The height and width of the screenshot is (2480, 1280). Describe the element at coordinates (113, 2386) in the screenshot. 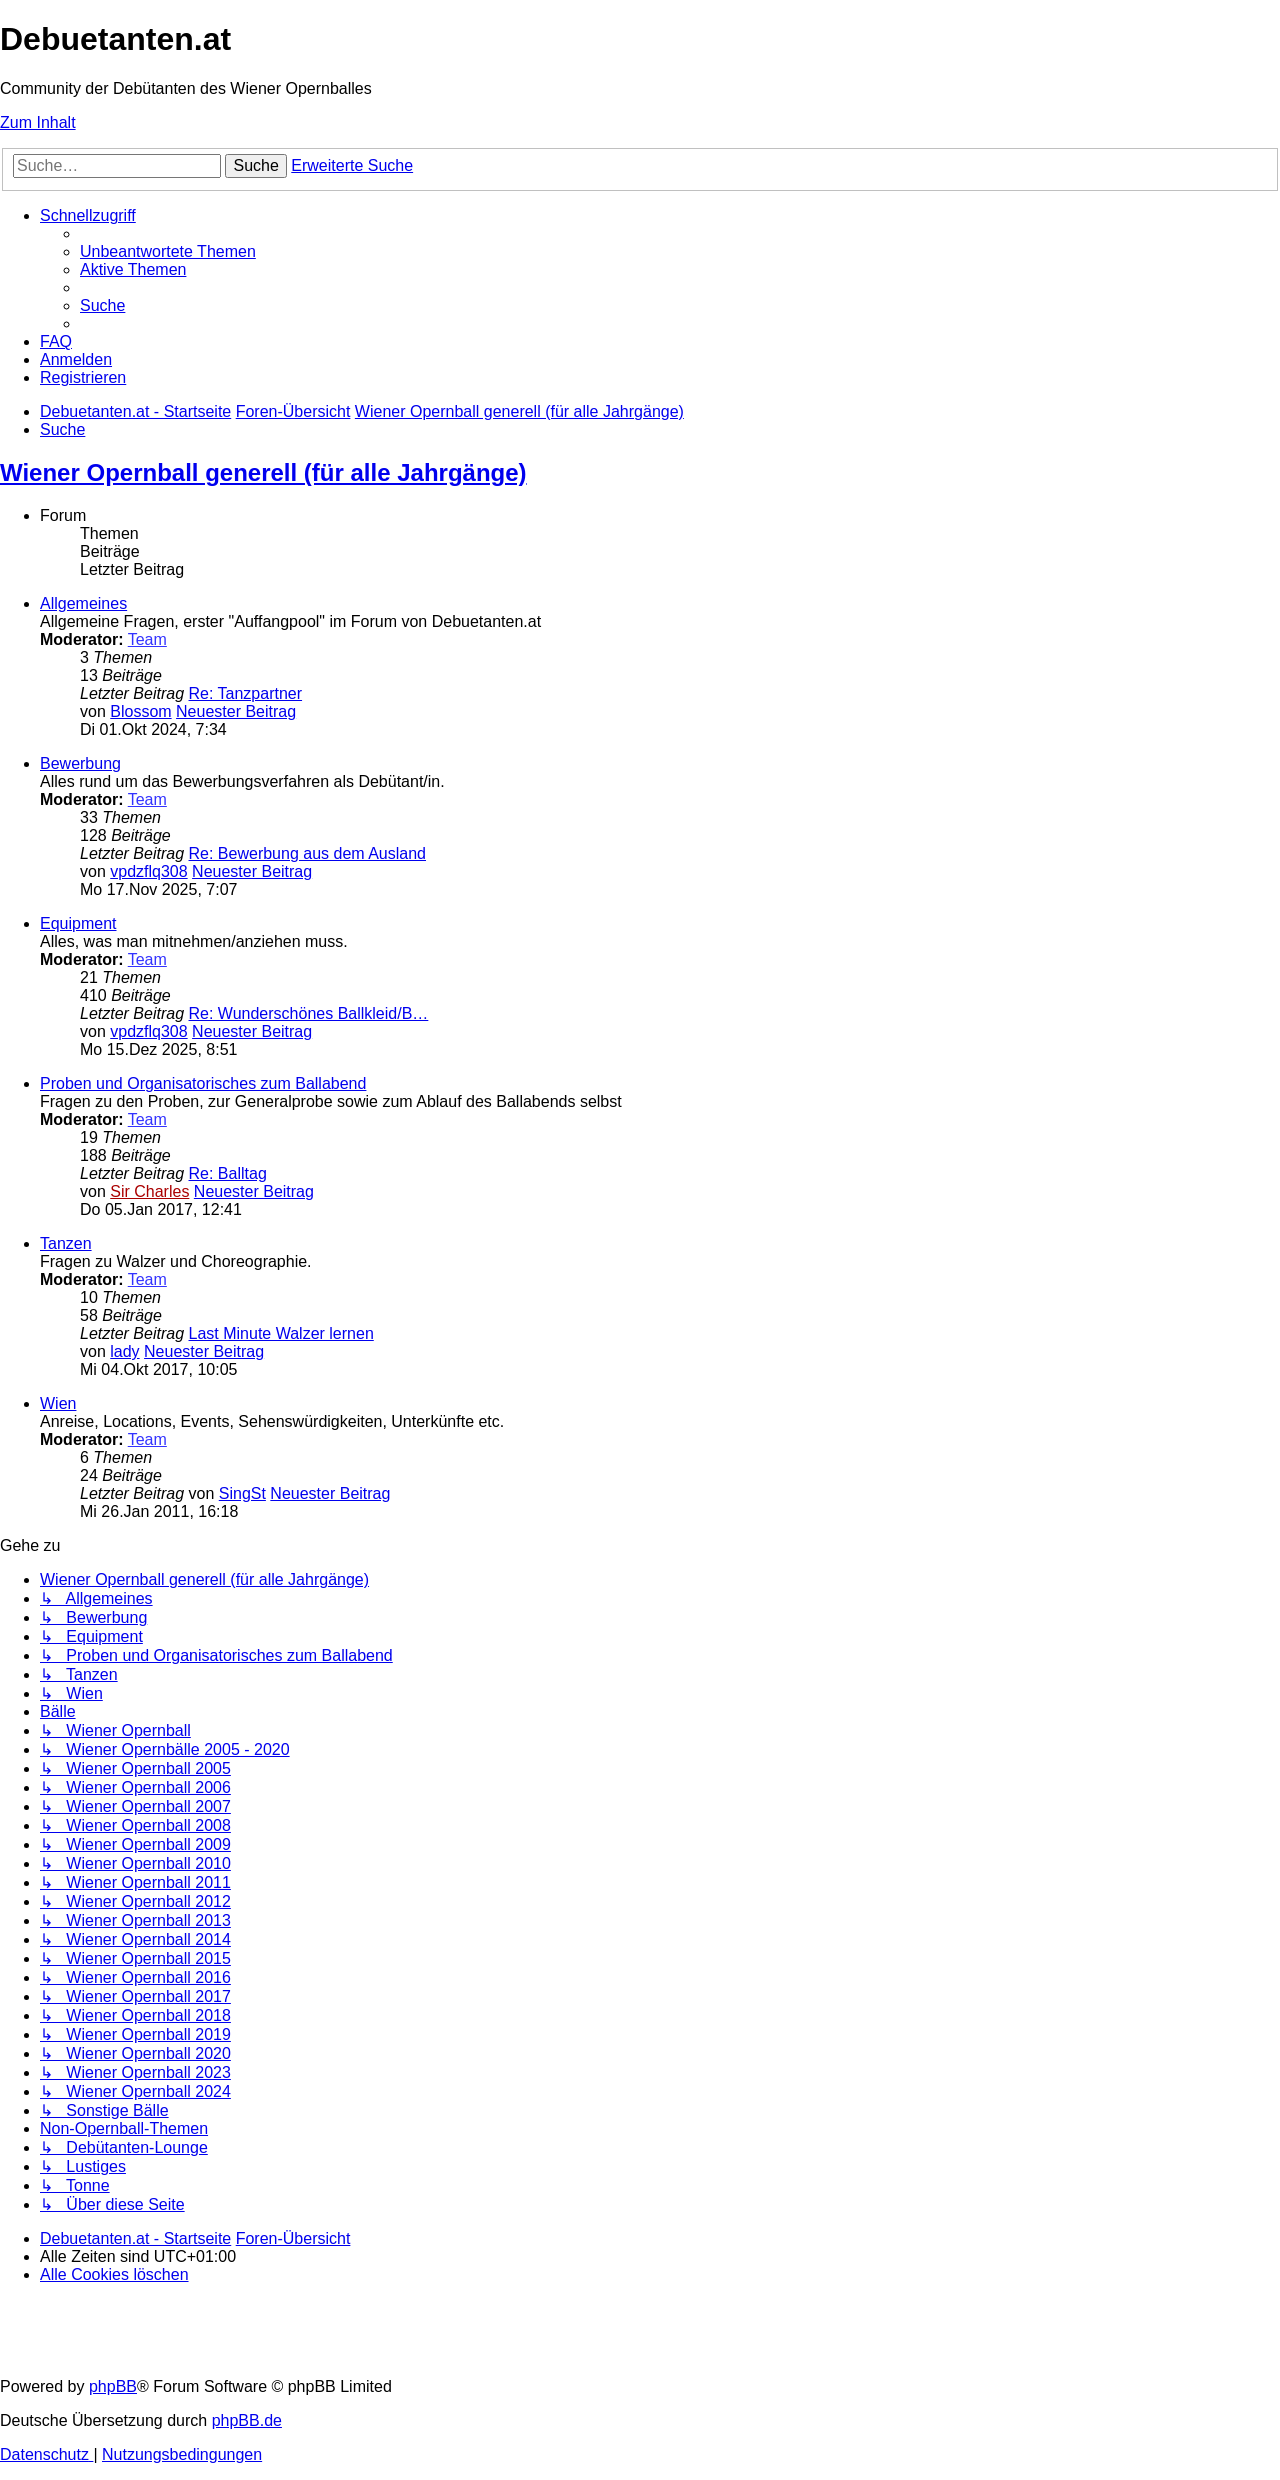

I see `phpBB` at that location.